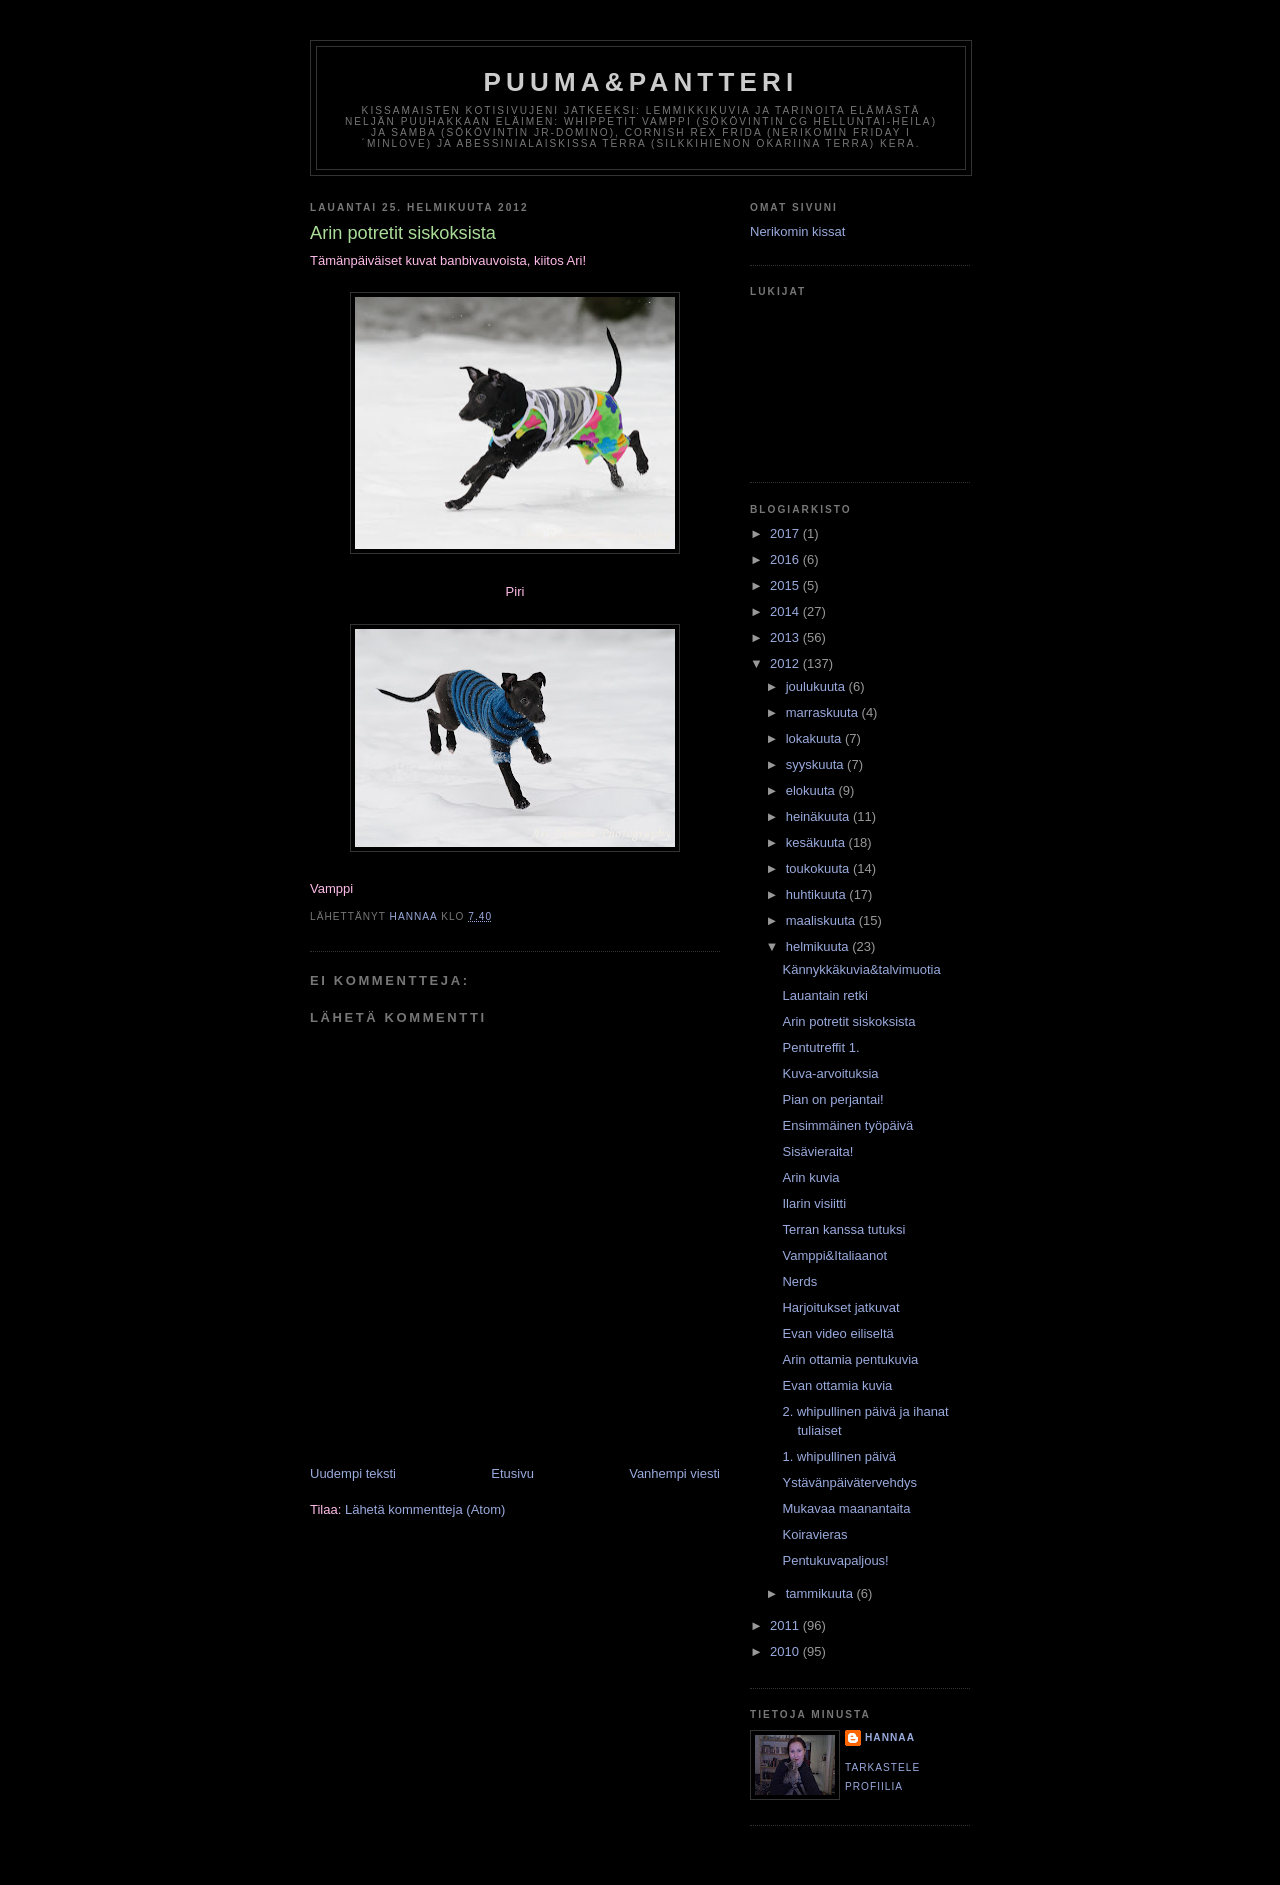 Image resolution: width=1280 pixels, height=1885 pixels. I want to click on elokuuta, so click(812, 790).